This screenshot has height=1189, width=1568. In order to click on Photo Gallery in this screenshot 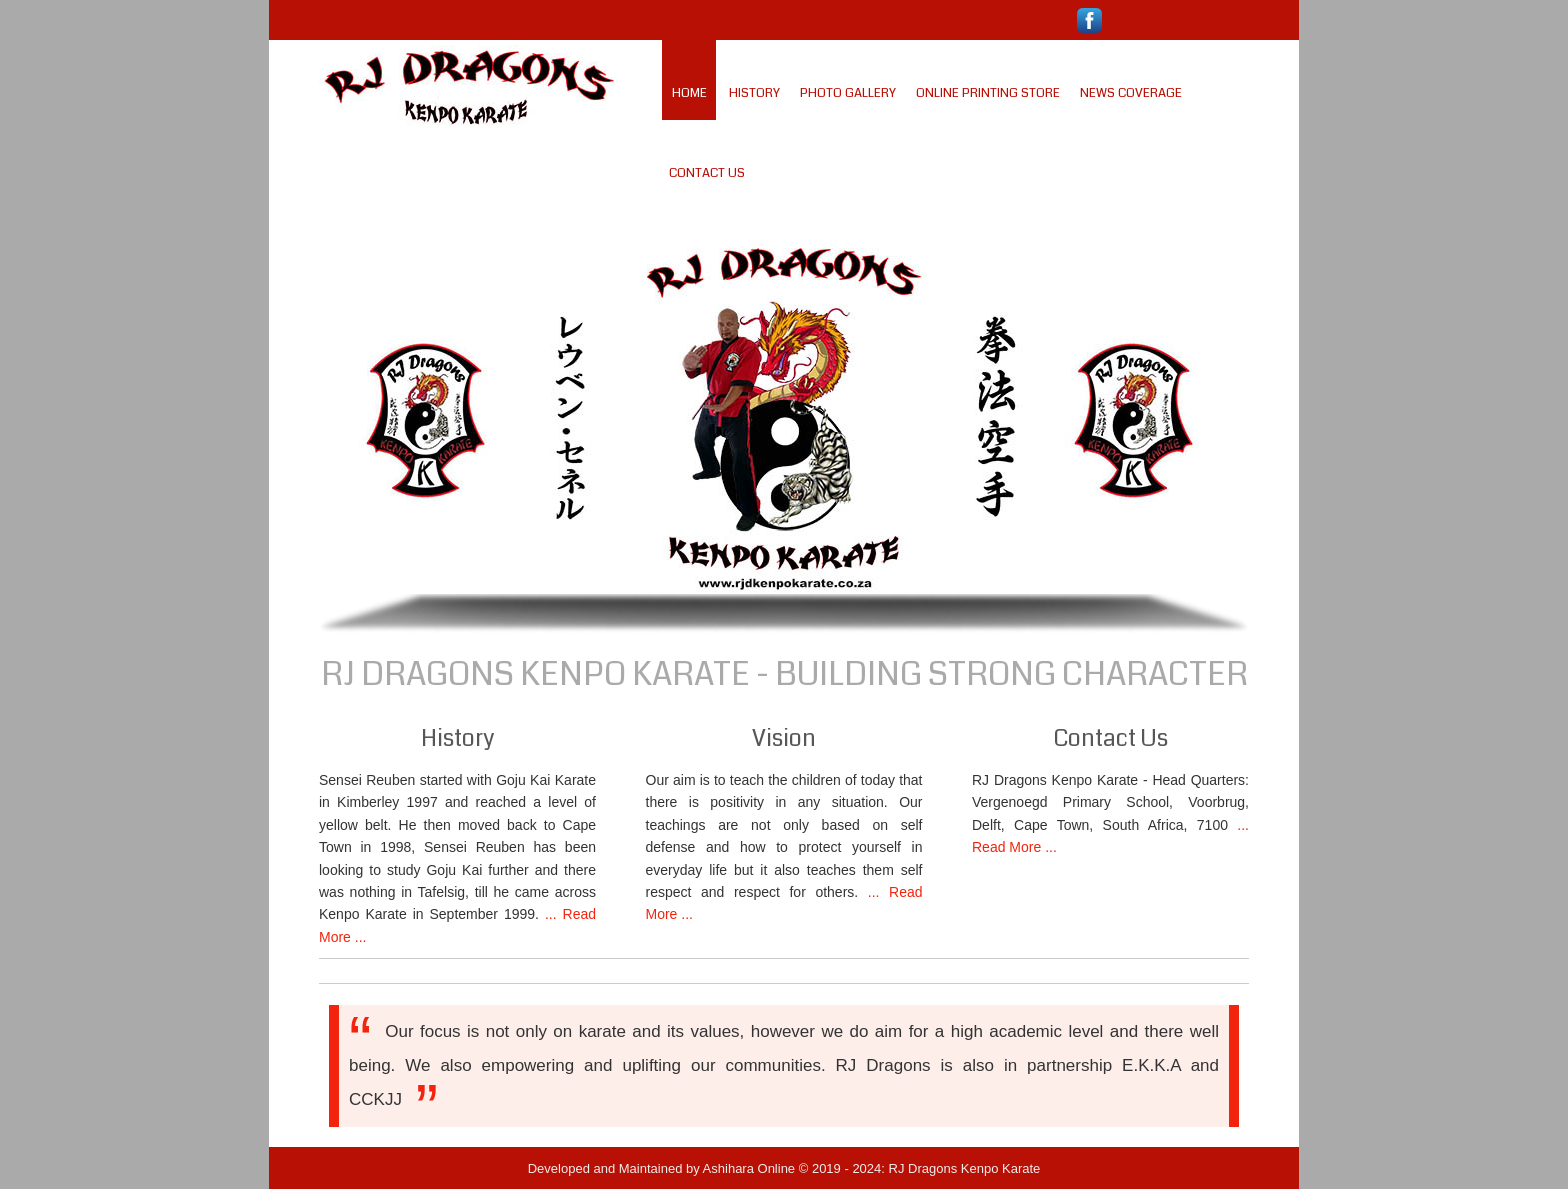, I will do `click(848, 93)`.